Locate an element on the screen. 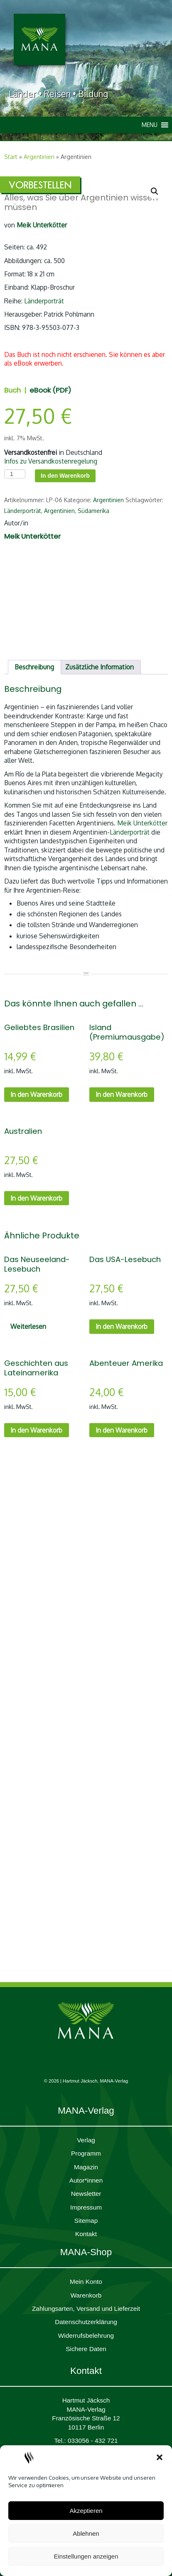 This screenshot has height=2576, width=172. Akzeptieren is located at coordinates (85, 2510).